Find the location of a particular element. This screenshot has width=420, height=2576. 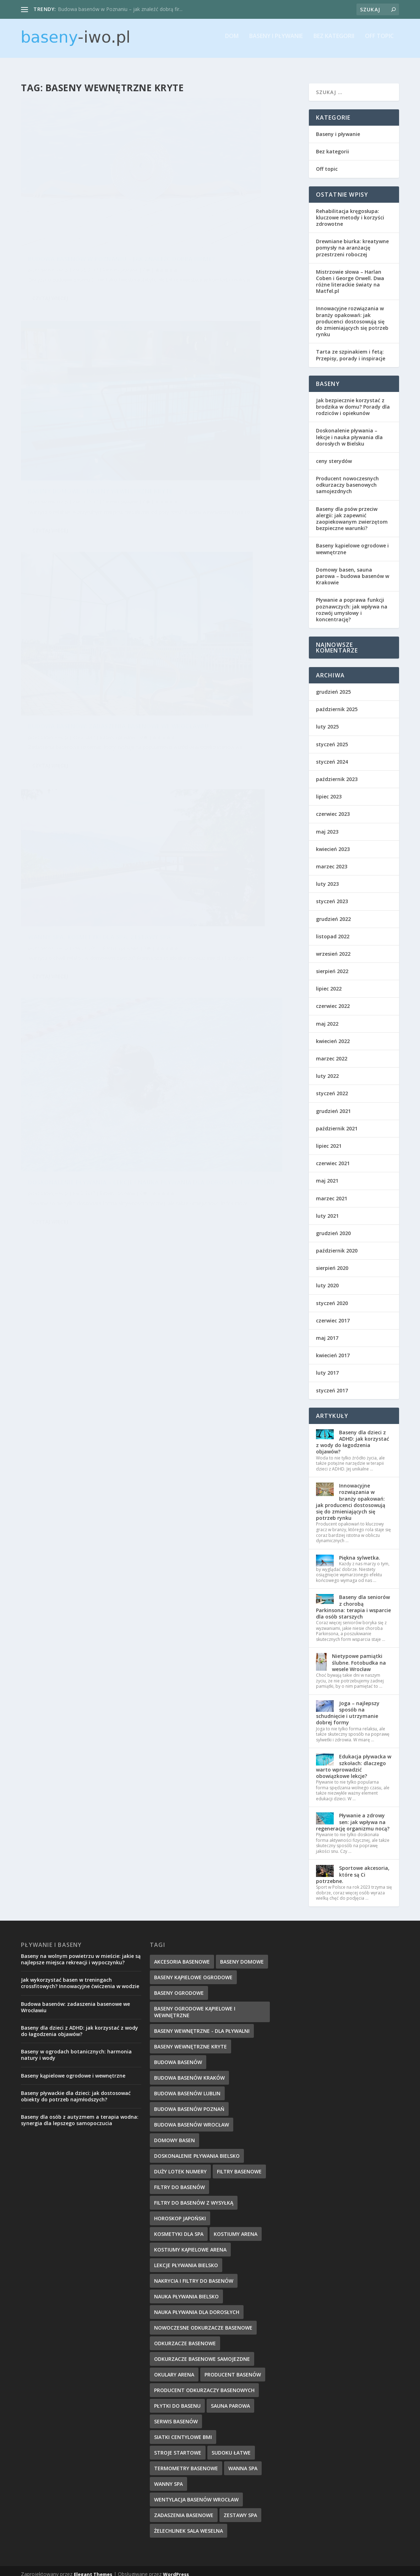

luty 2021 is located at coordinates (327, 1209).